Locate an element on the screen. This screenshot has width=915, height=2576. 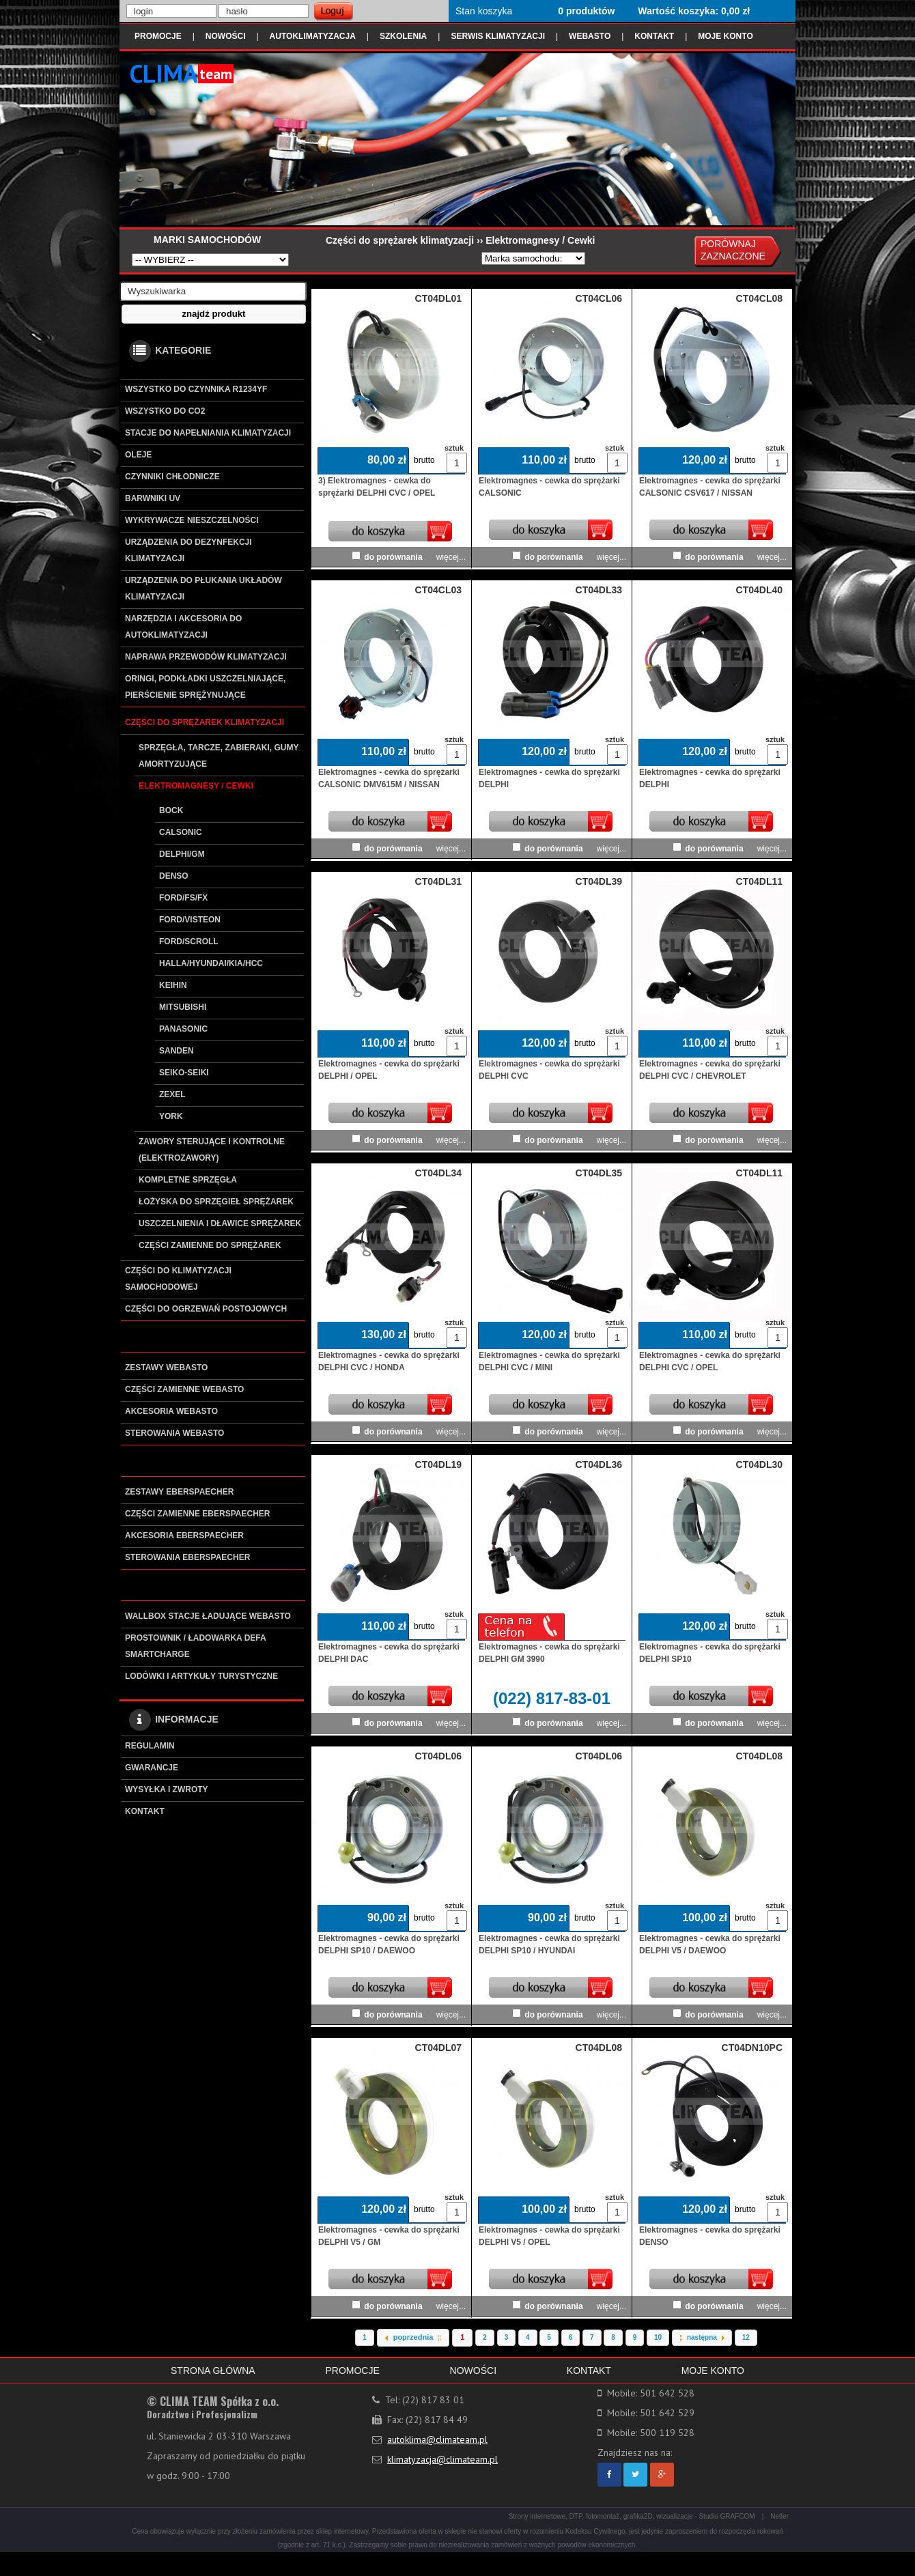
WYSYŁKA I ZWROTY is located at coordinates (166, 1789).